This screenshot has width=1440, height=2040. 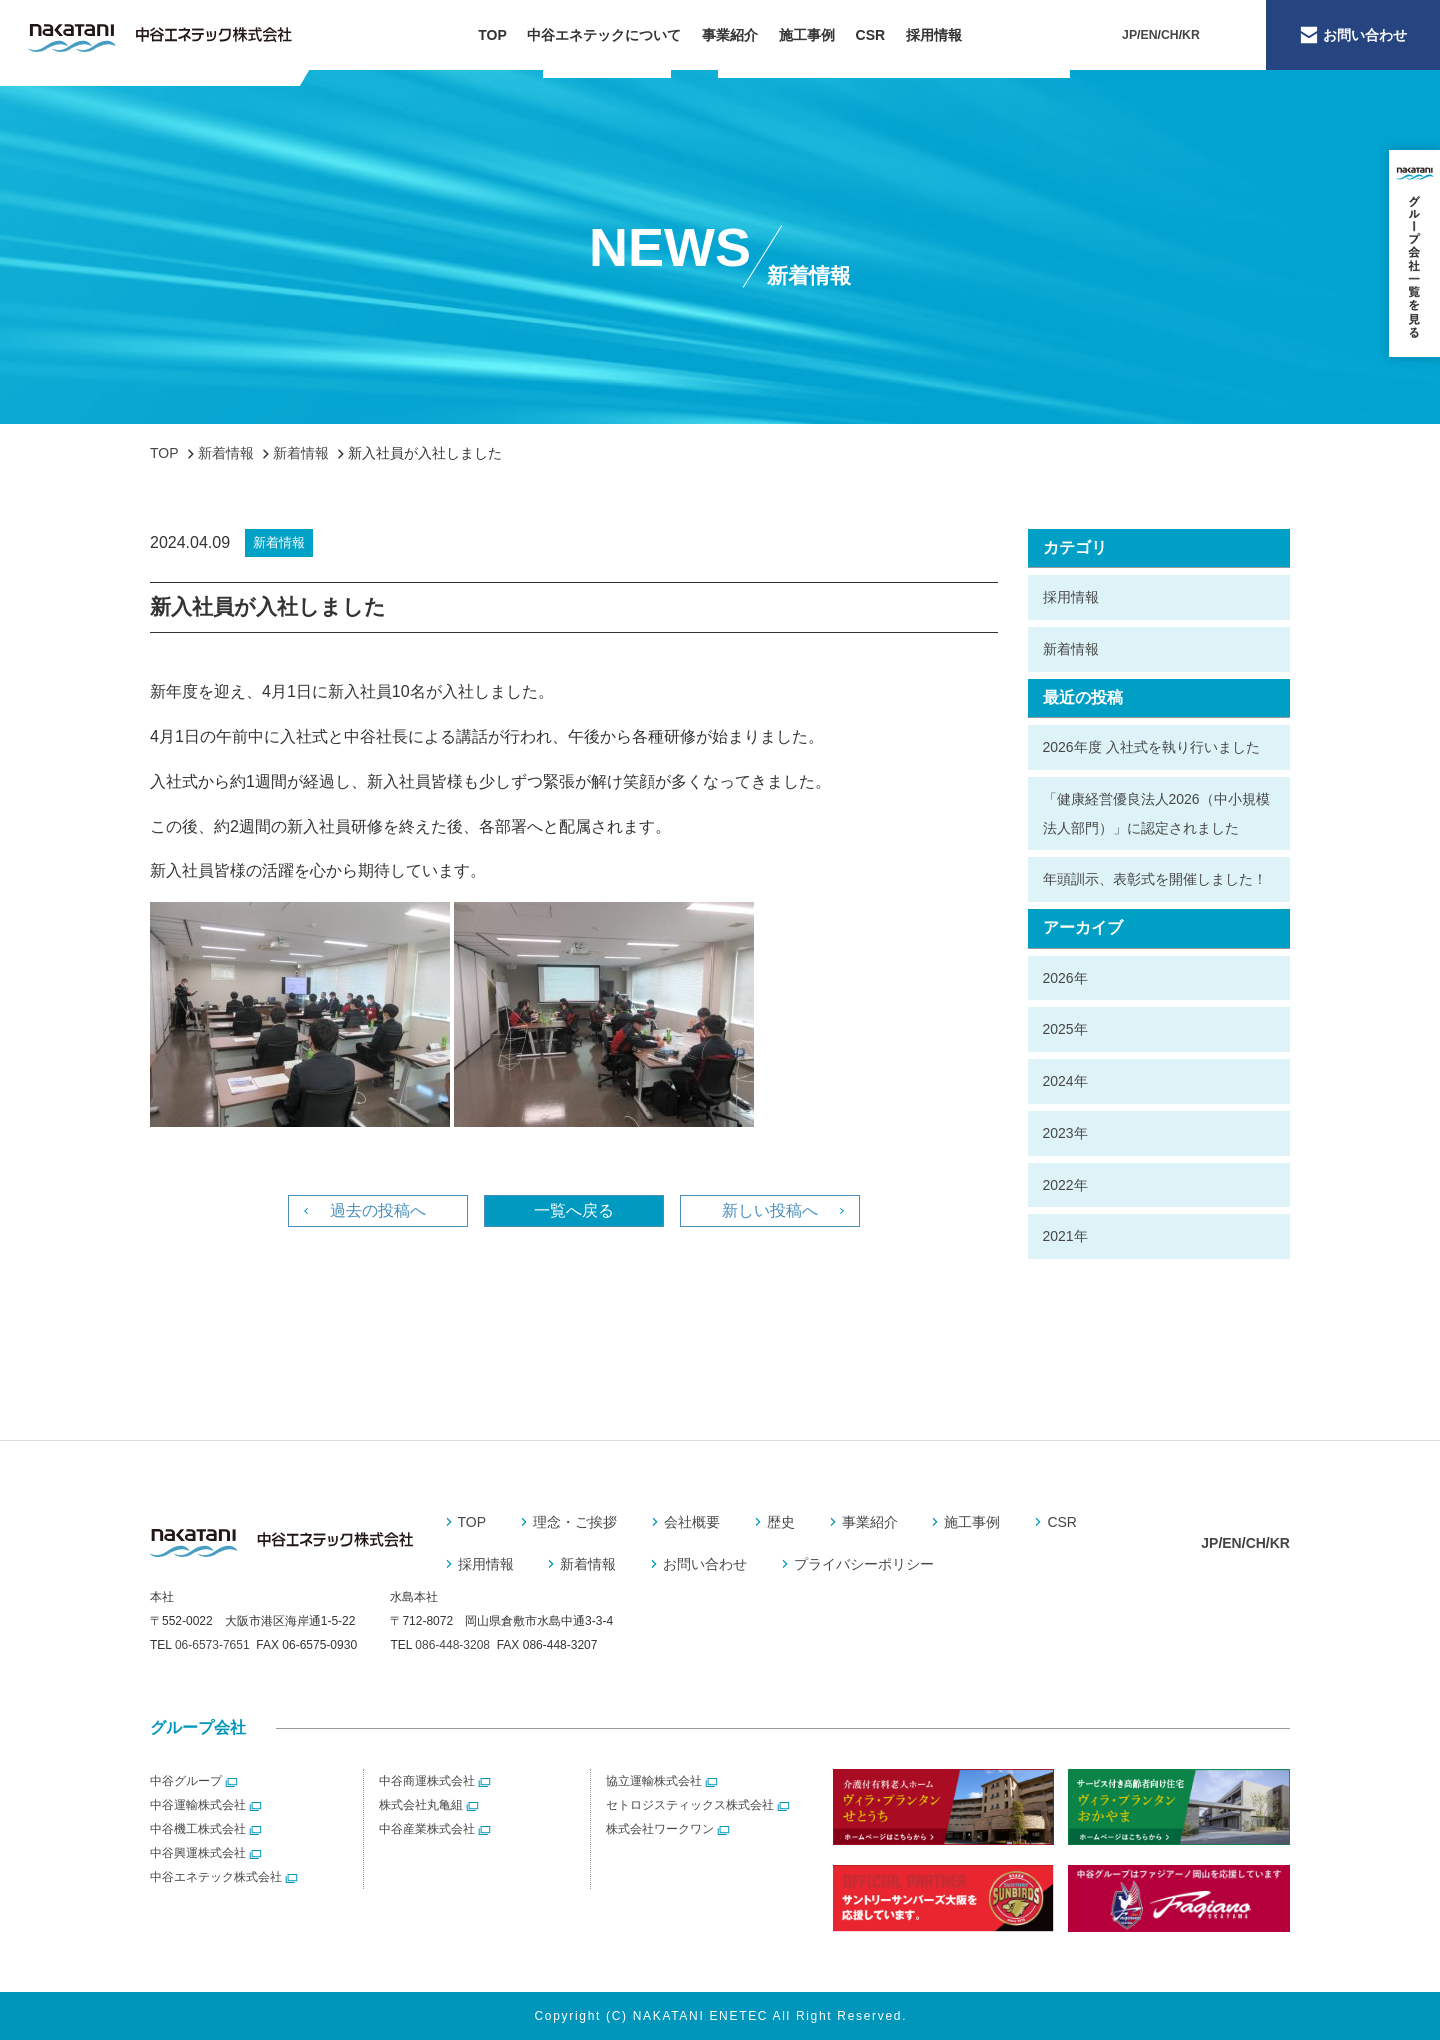 What do you see at coordinates (690, 1805) in the screenshot?
I see `セトロジスティックス株式会社` at bounding box center [690, 1805].